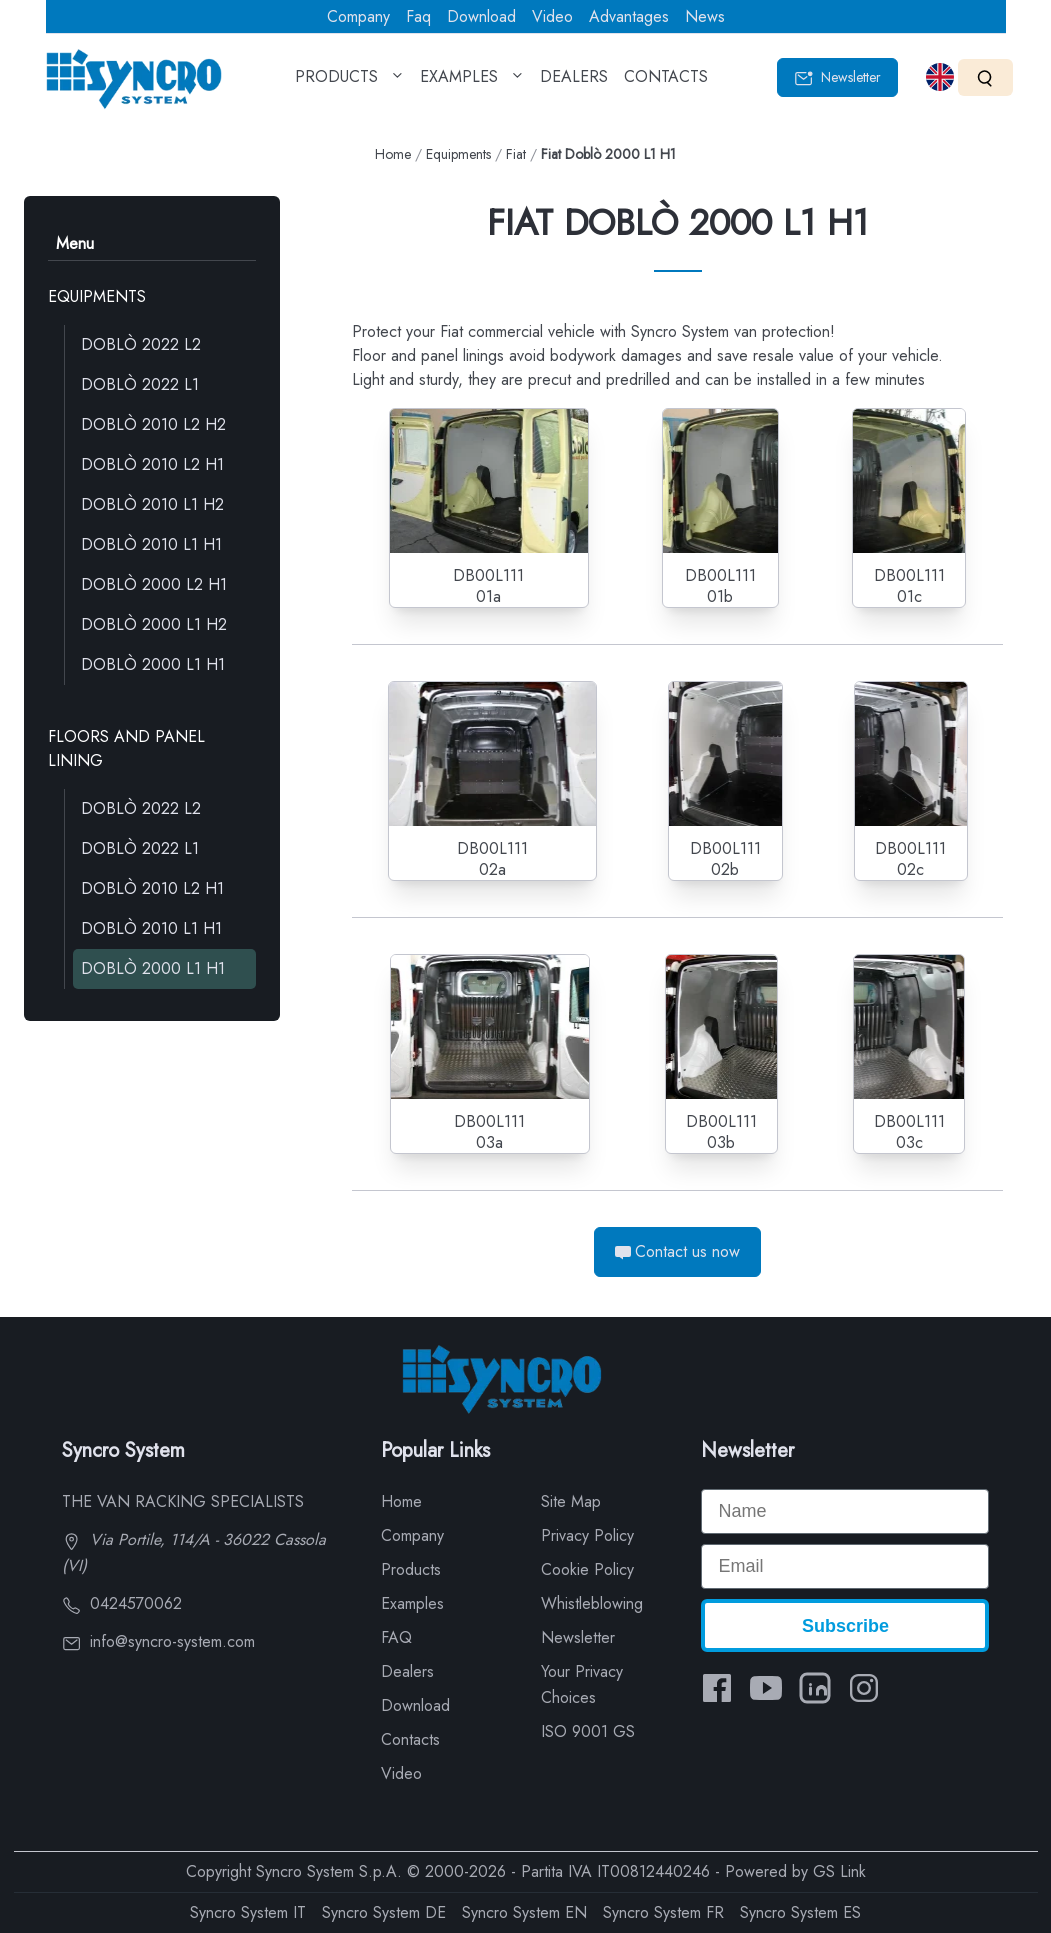 The height and width of the screenshot is (1933, 1051). I want to click on Equipments, so click(458, 154).